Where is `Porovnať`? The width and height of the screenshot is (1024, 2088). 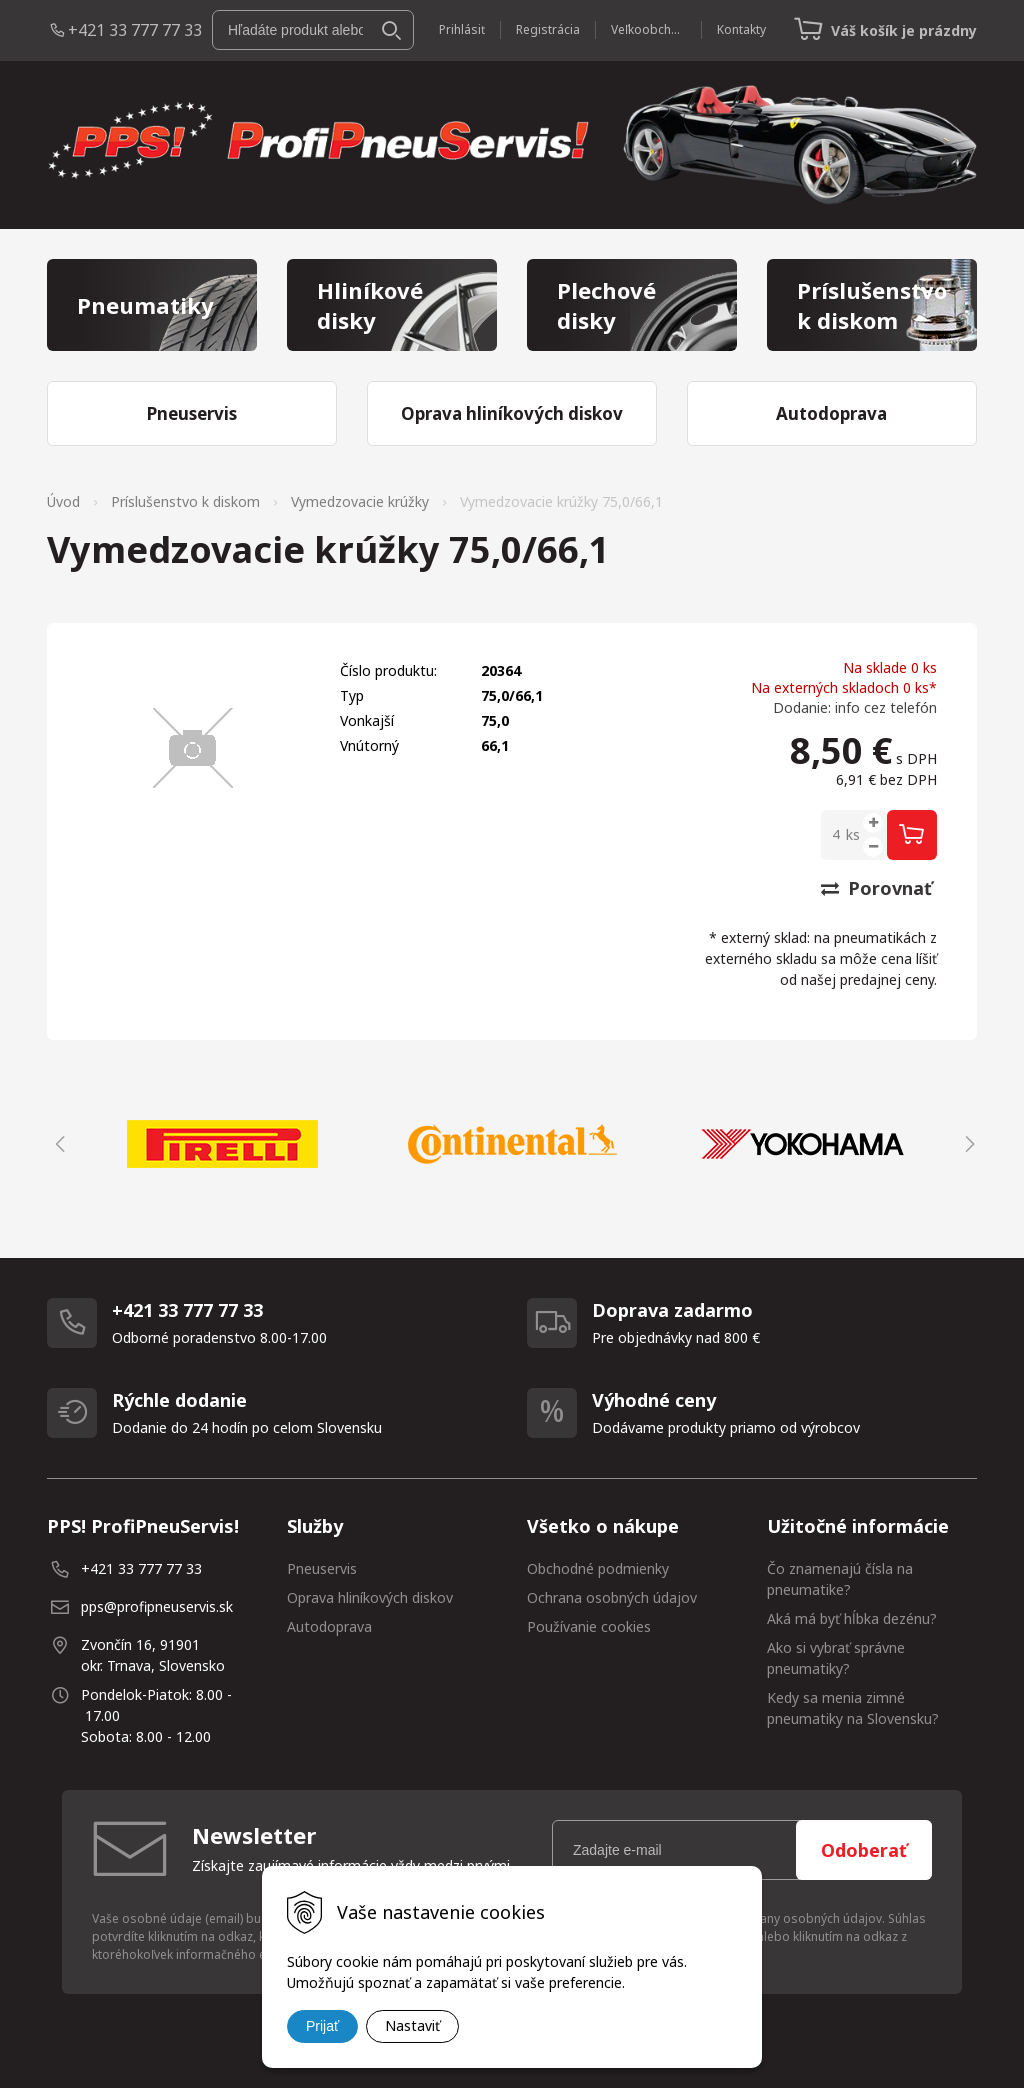
Porovnať is located at coordinates (876, 888).